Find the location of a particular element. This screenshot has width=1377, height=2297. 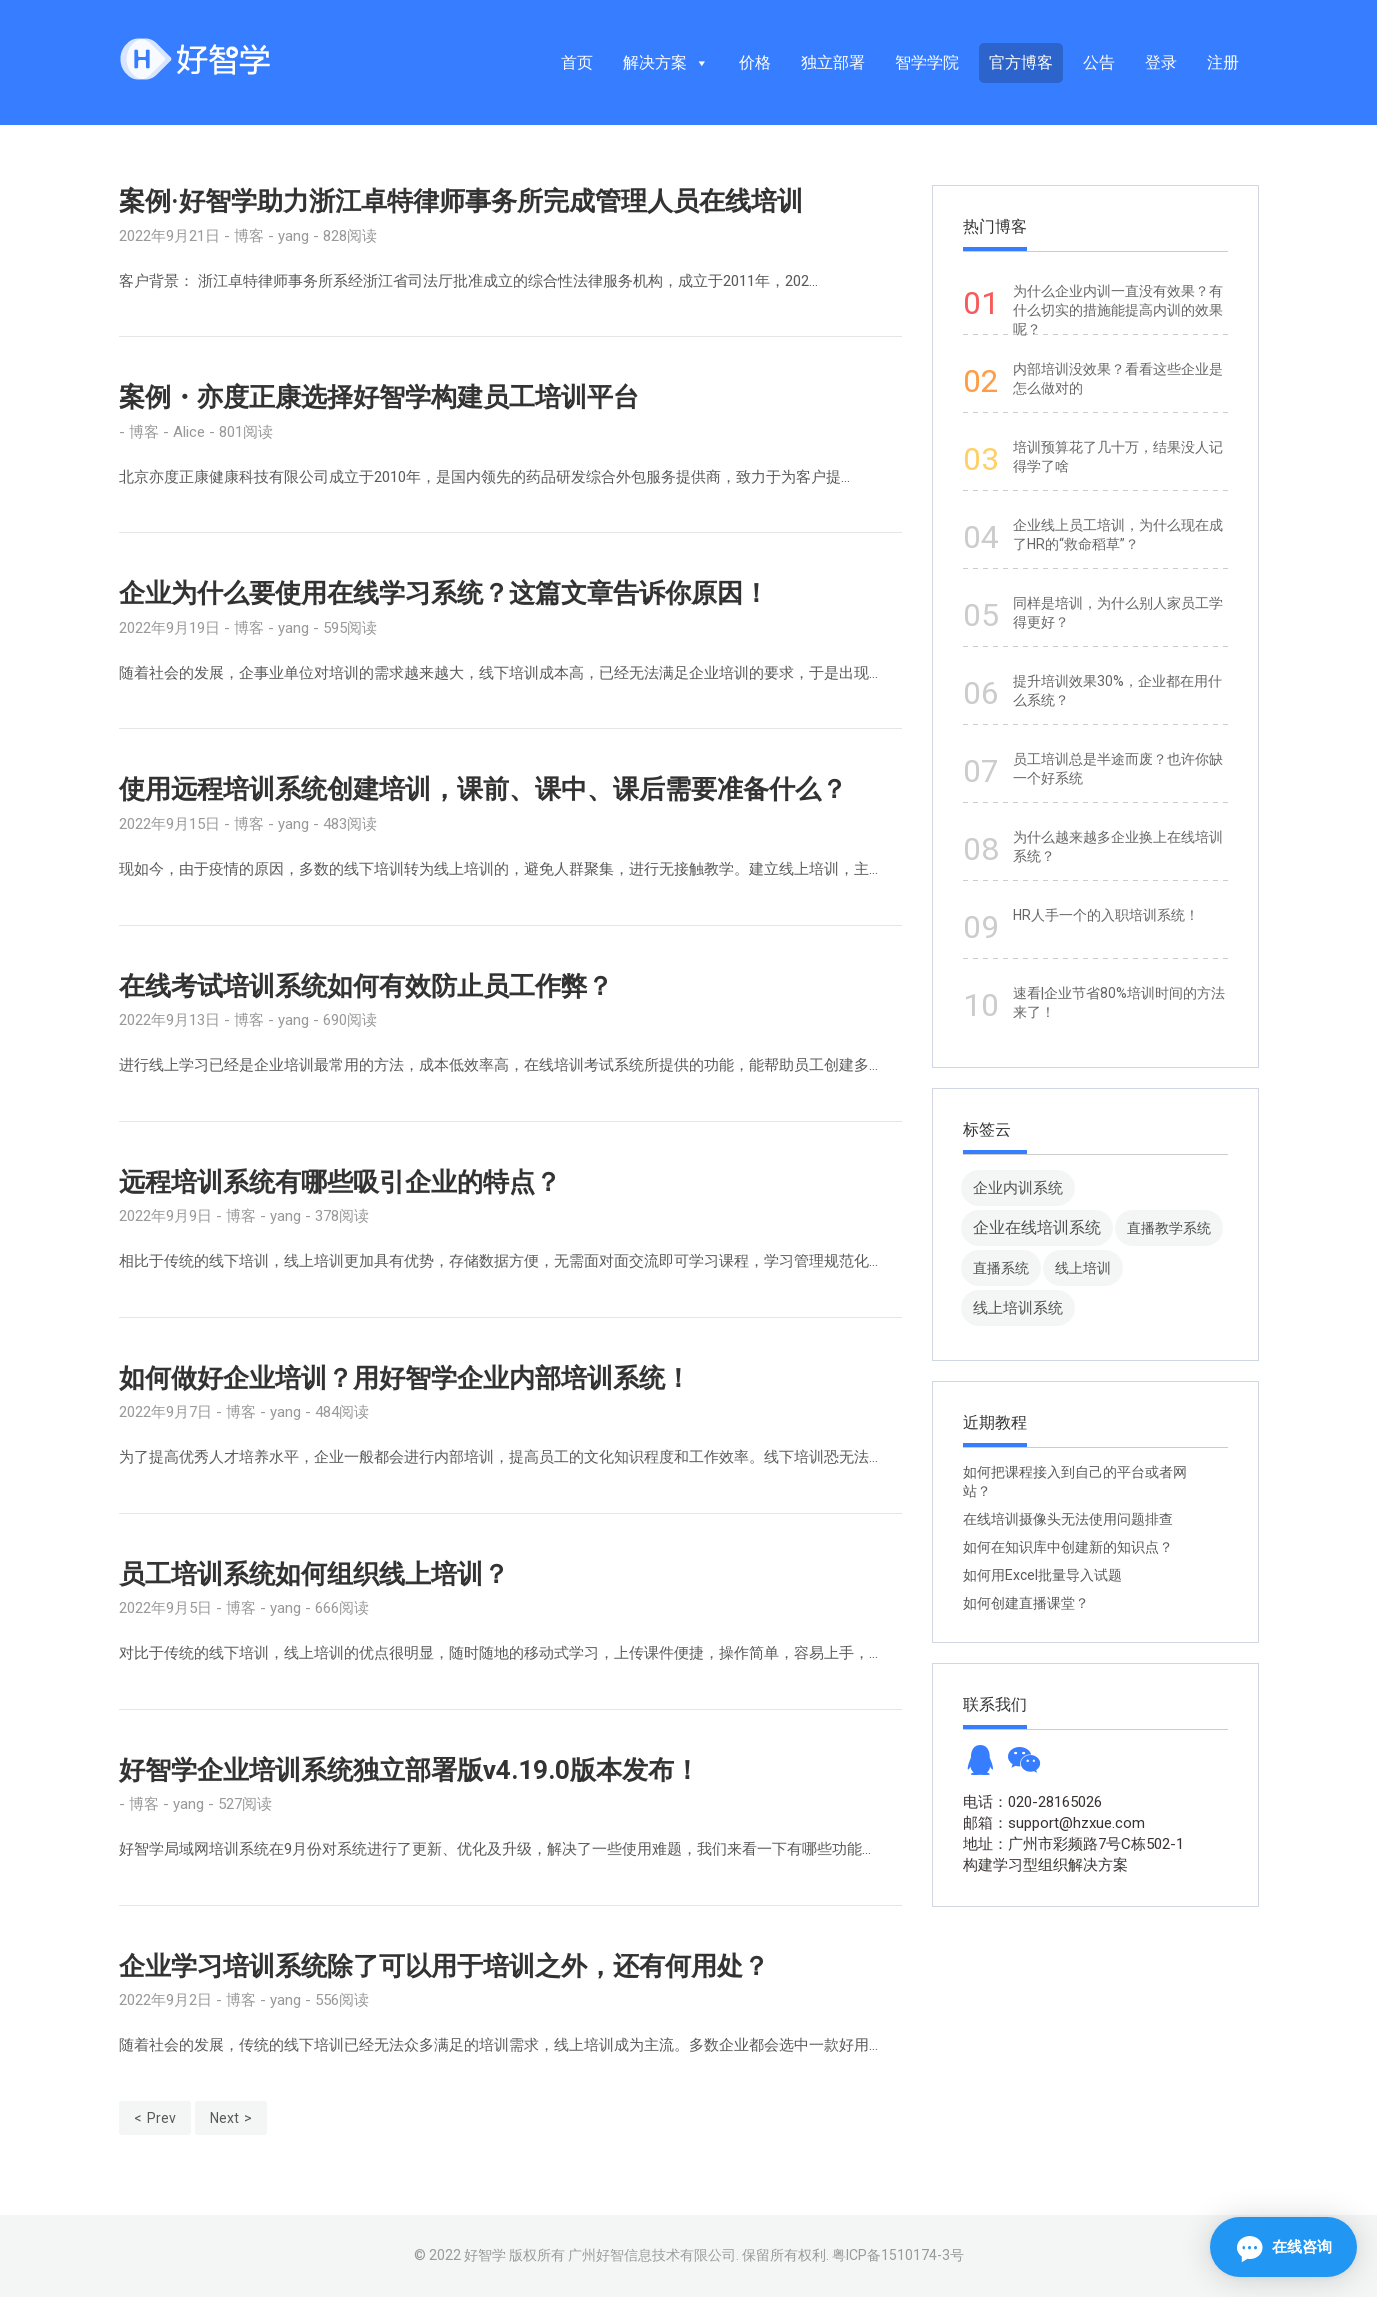

好智学企业培训系统独立部署版v4.19.0版本发布！ is located at coordinates (409, 1770).